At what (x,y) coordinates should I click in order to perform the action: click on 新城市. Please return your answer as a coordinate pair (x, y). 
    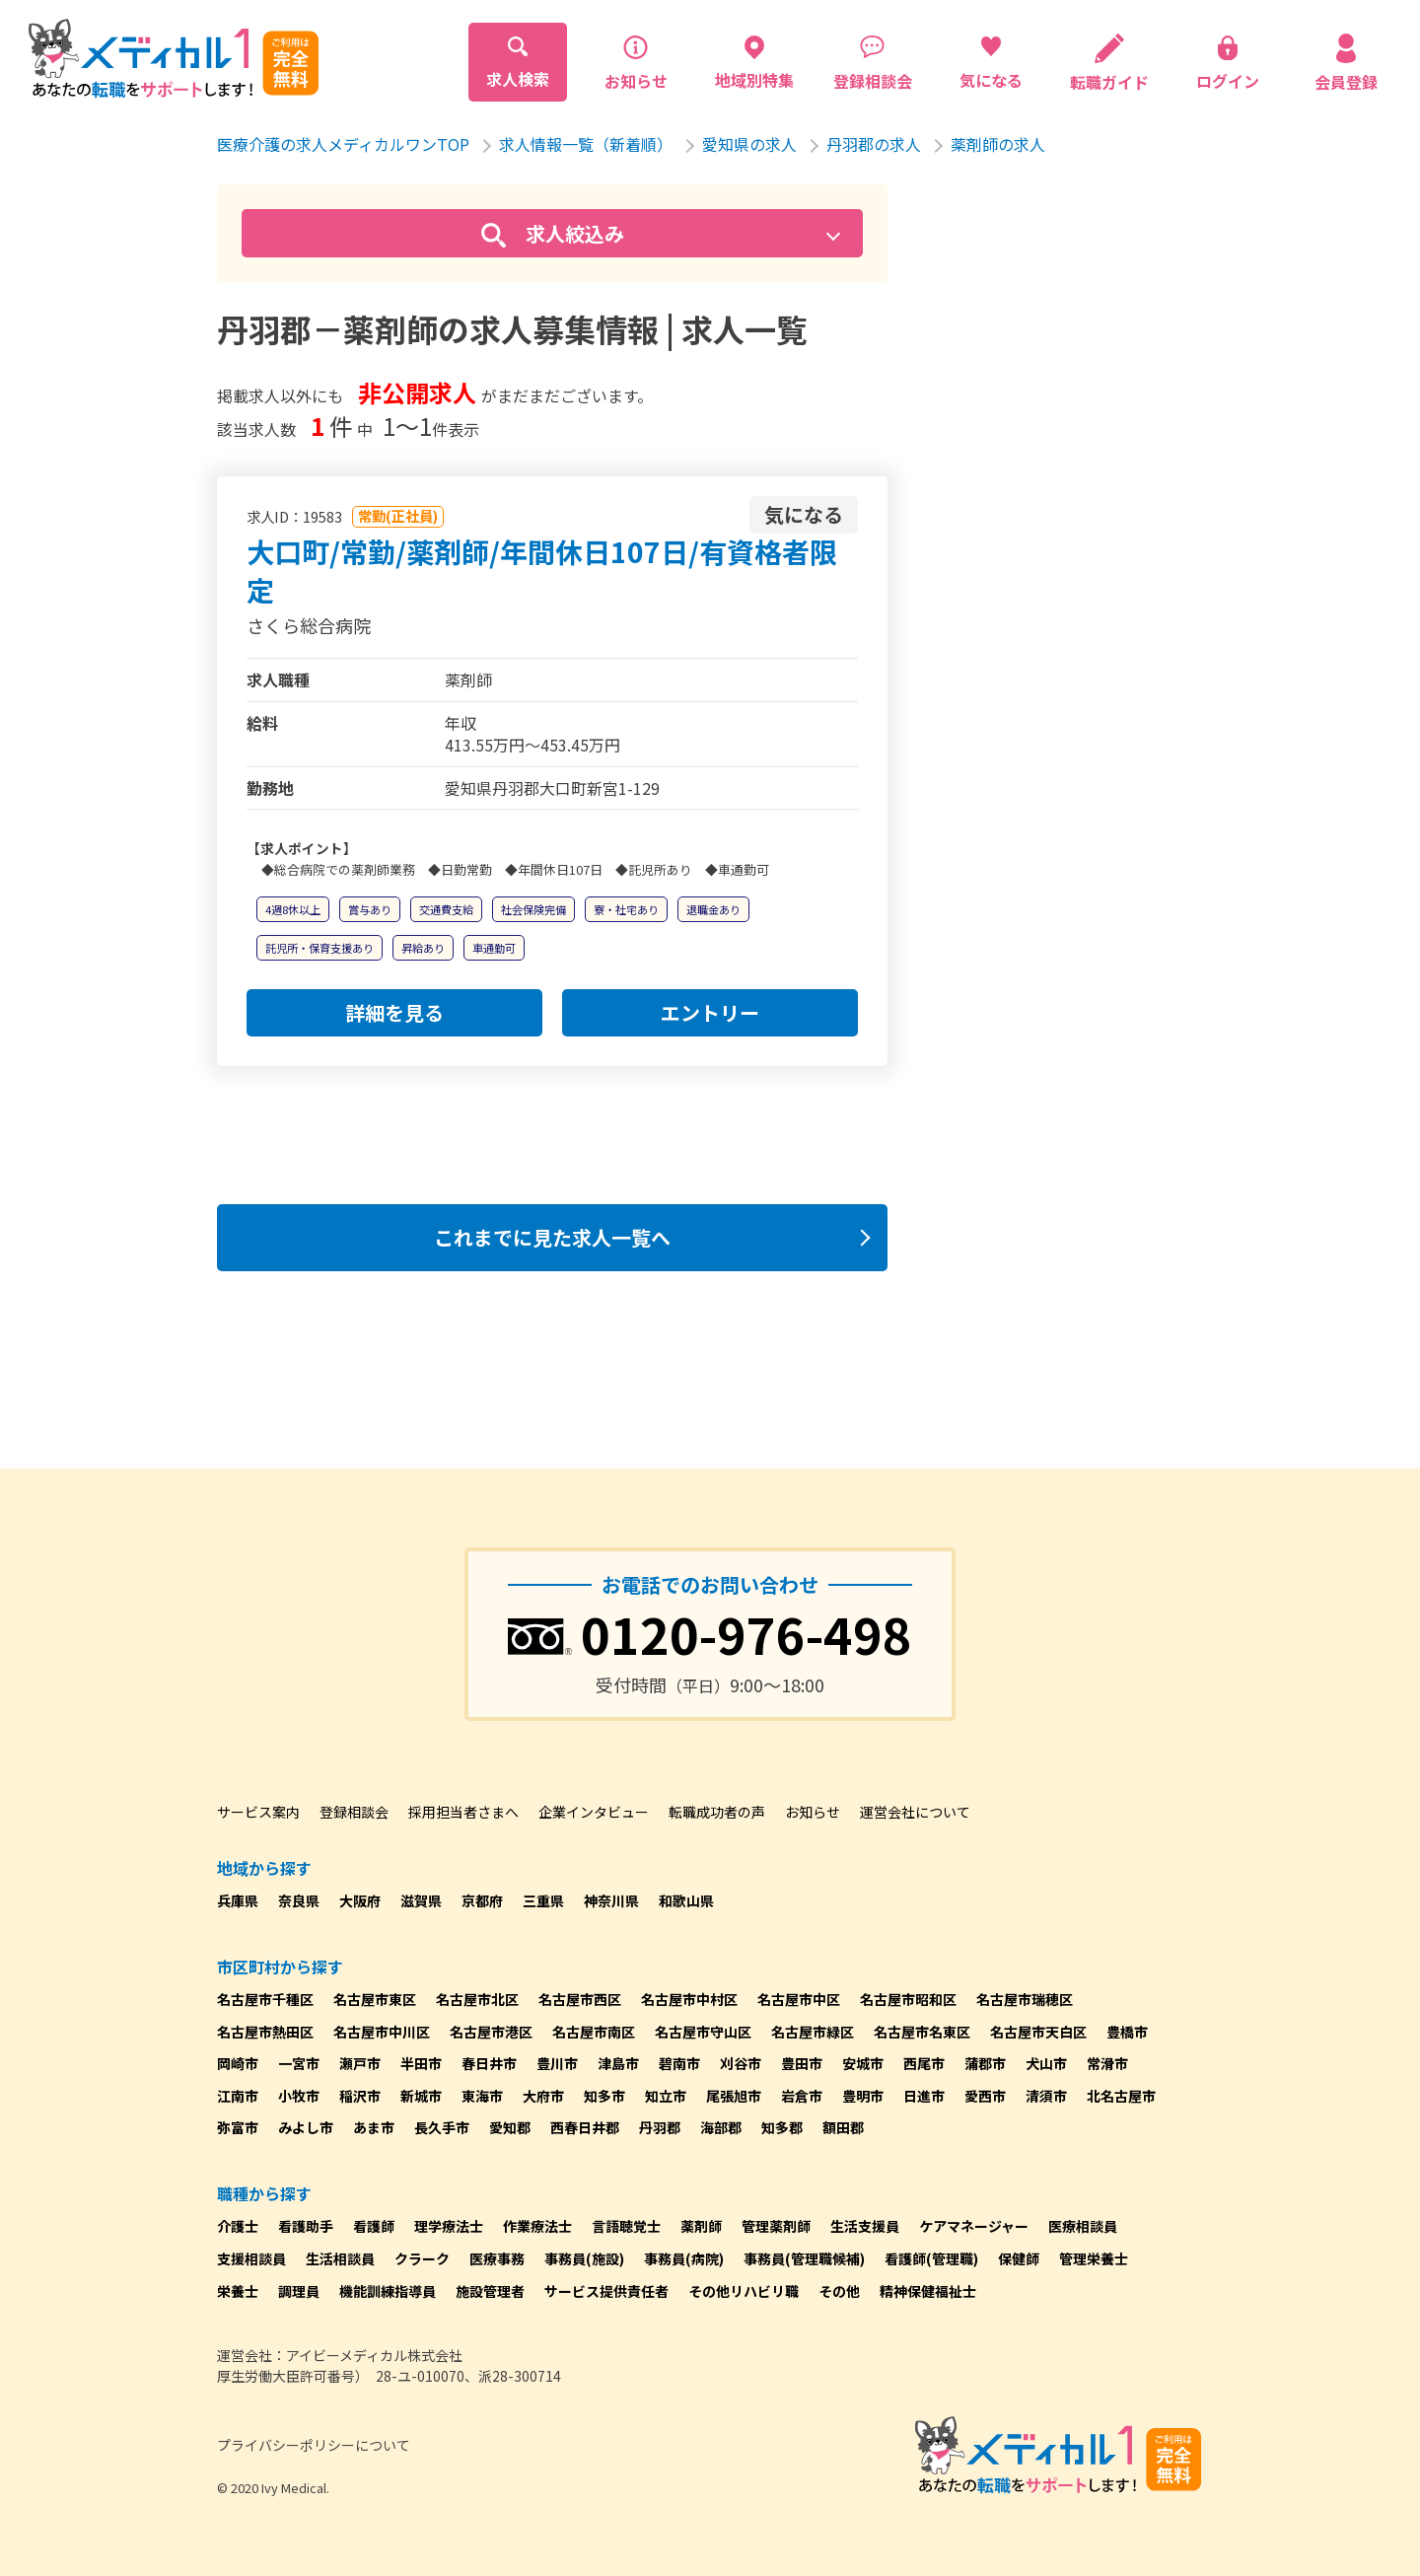
    Looking at the image, I should click on (421, 2096).